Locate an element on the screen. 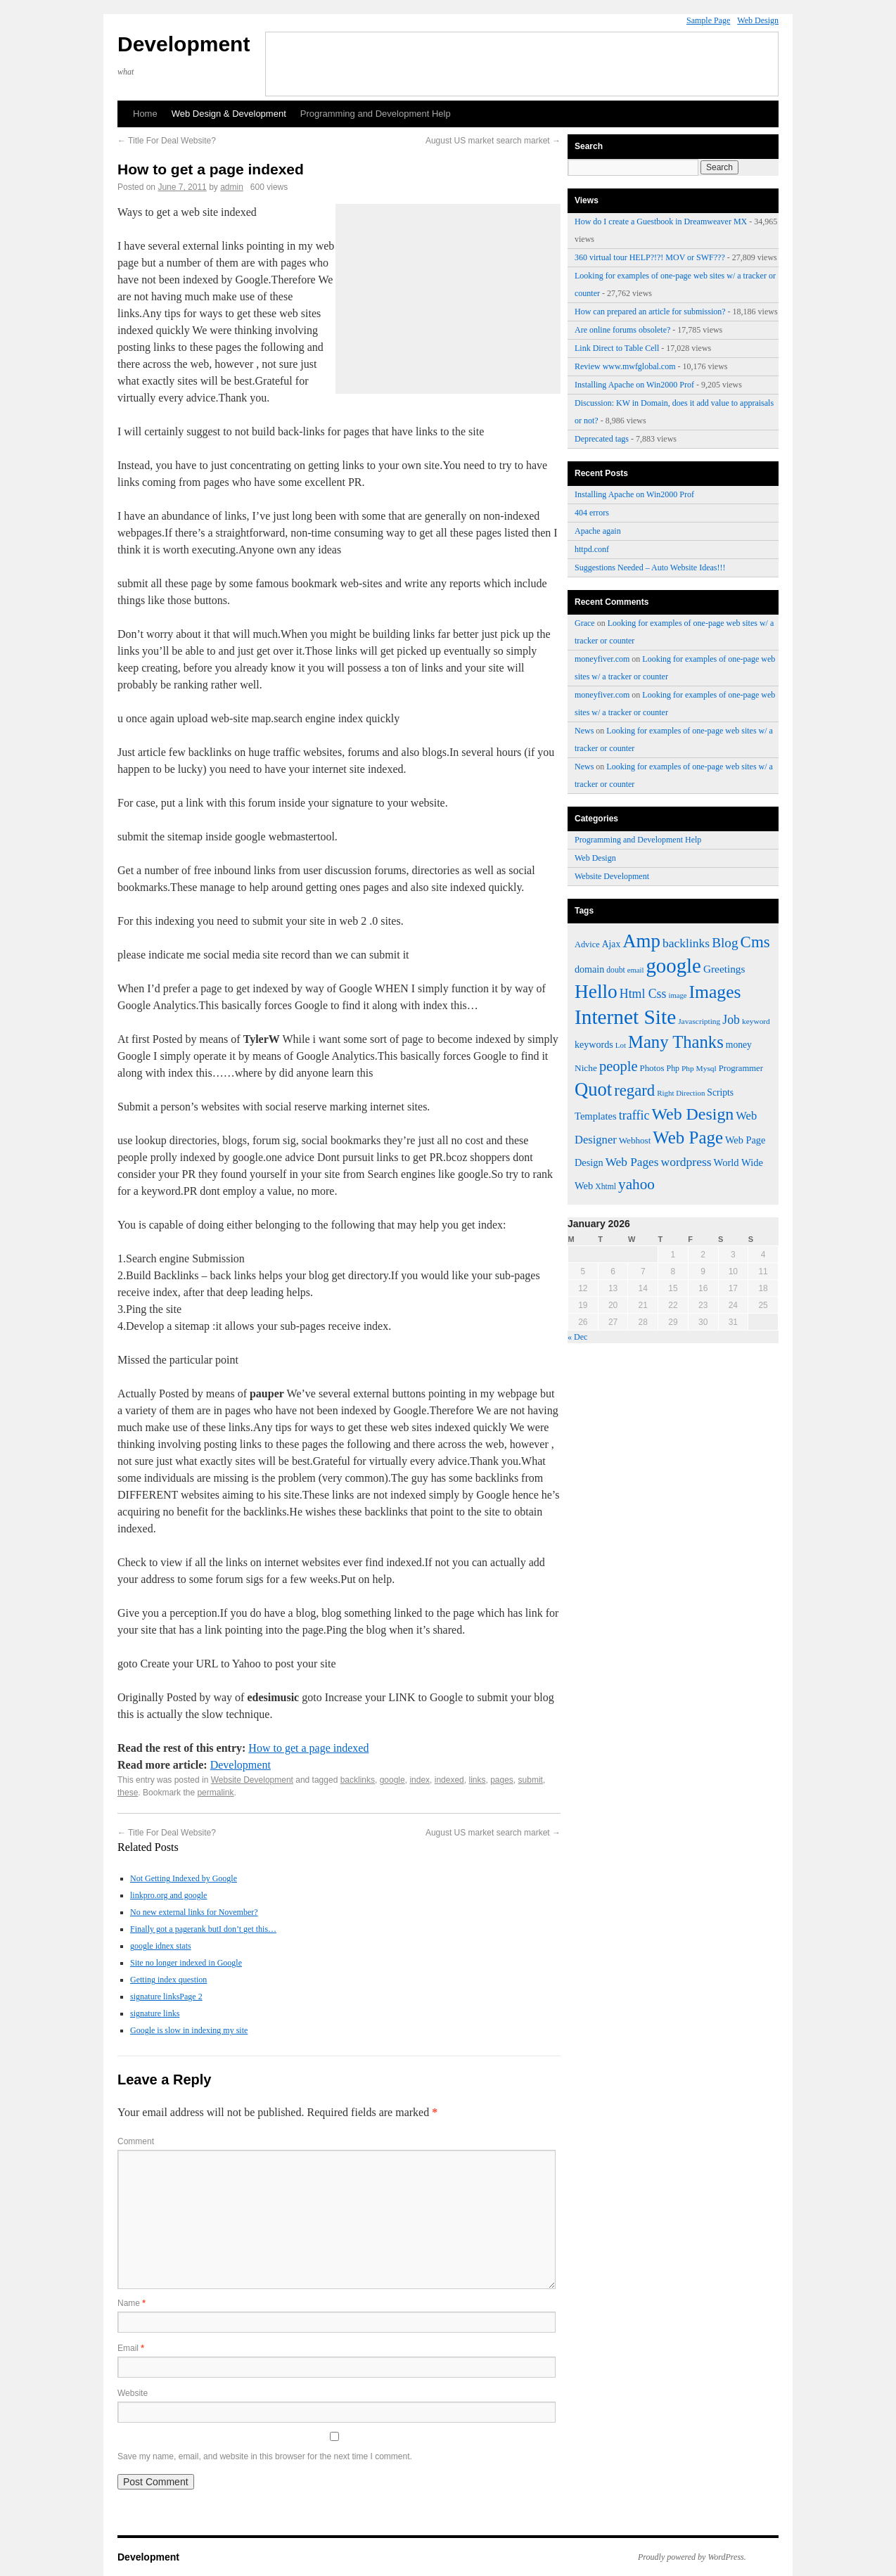 The height and width of the screenshot is (2576, 896). Images [Images (161 items)] is located at coordinates (715, 992).